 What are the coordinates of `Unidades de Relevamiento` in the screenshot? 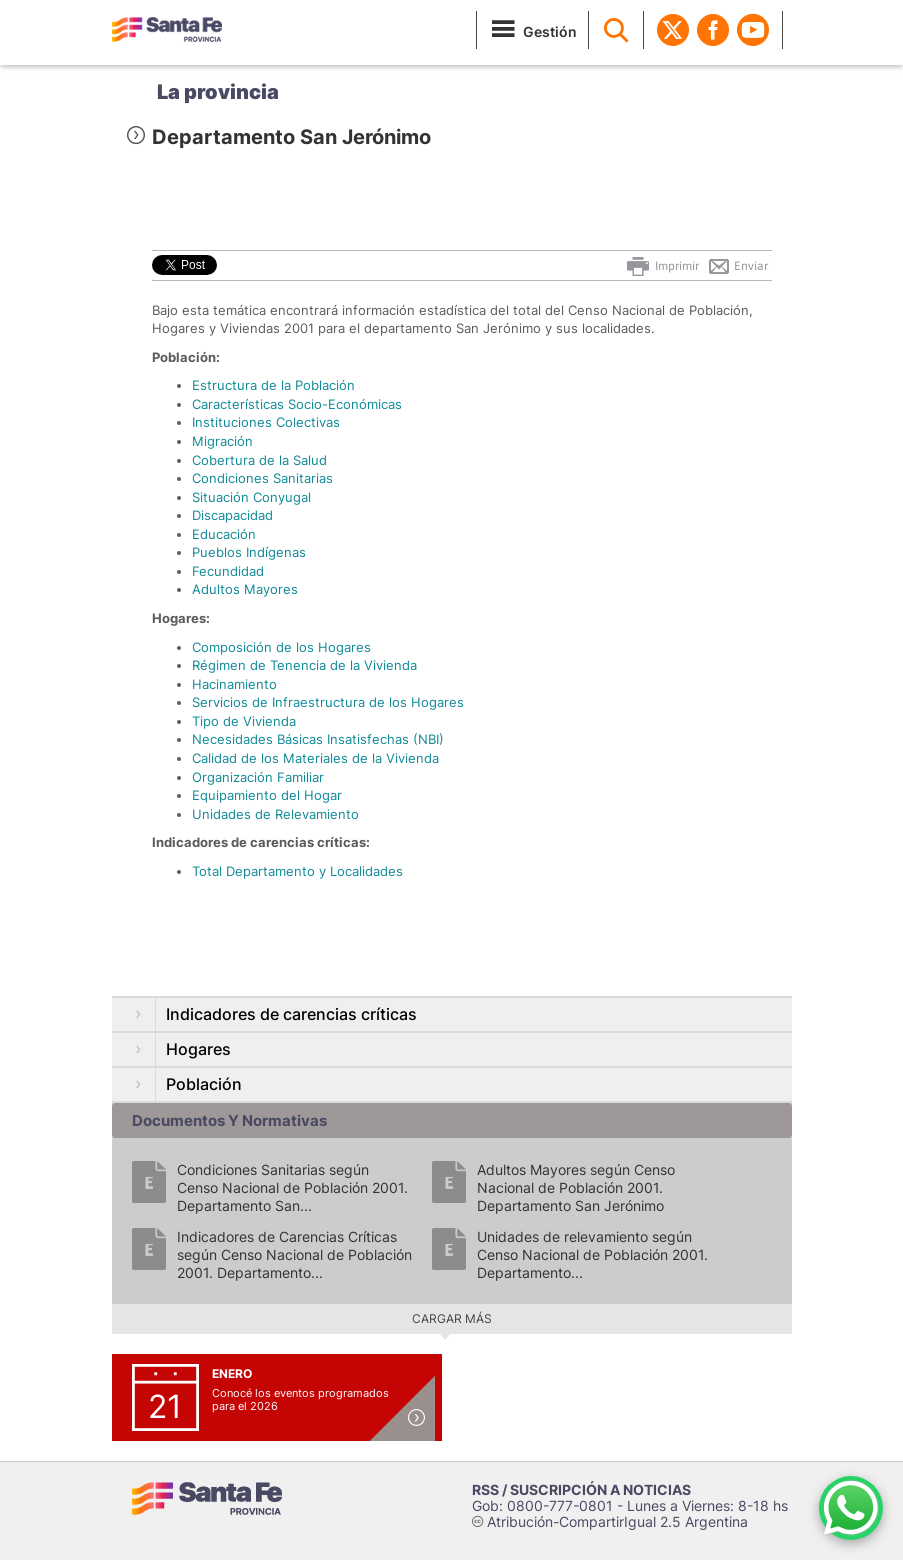 It's located at (275, 814).